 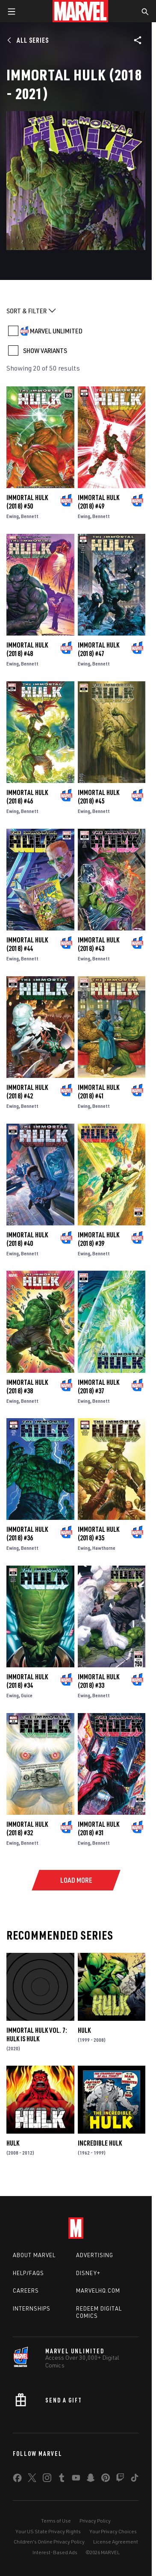 What do you see at coordinates (27, 649) in the screenshot?
I see `Immortal Hulk (2018) #48` at bounding box center [27, 649].